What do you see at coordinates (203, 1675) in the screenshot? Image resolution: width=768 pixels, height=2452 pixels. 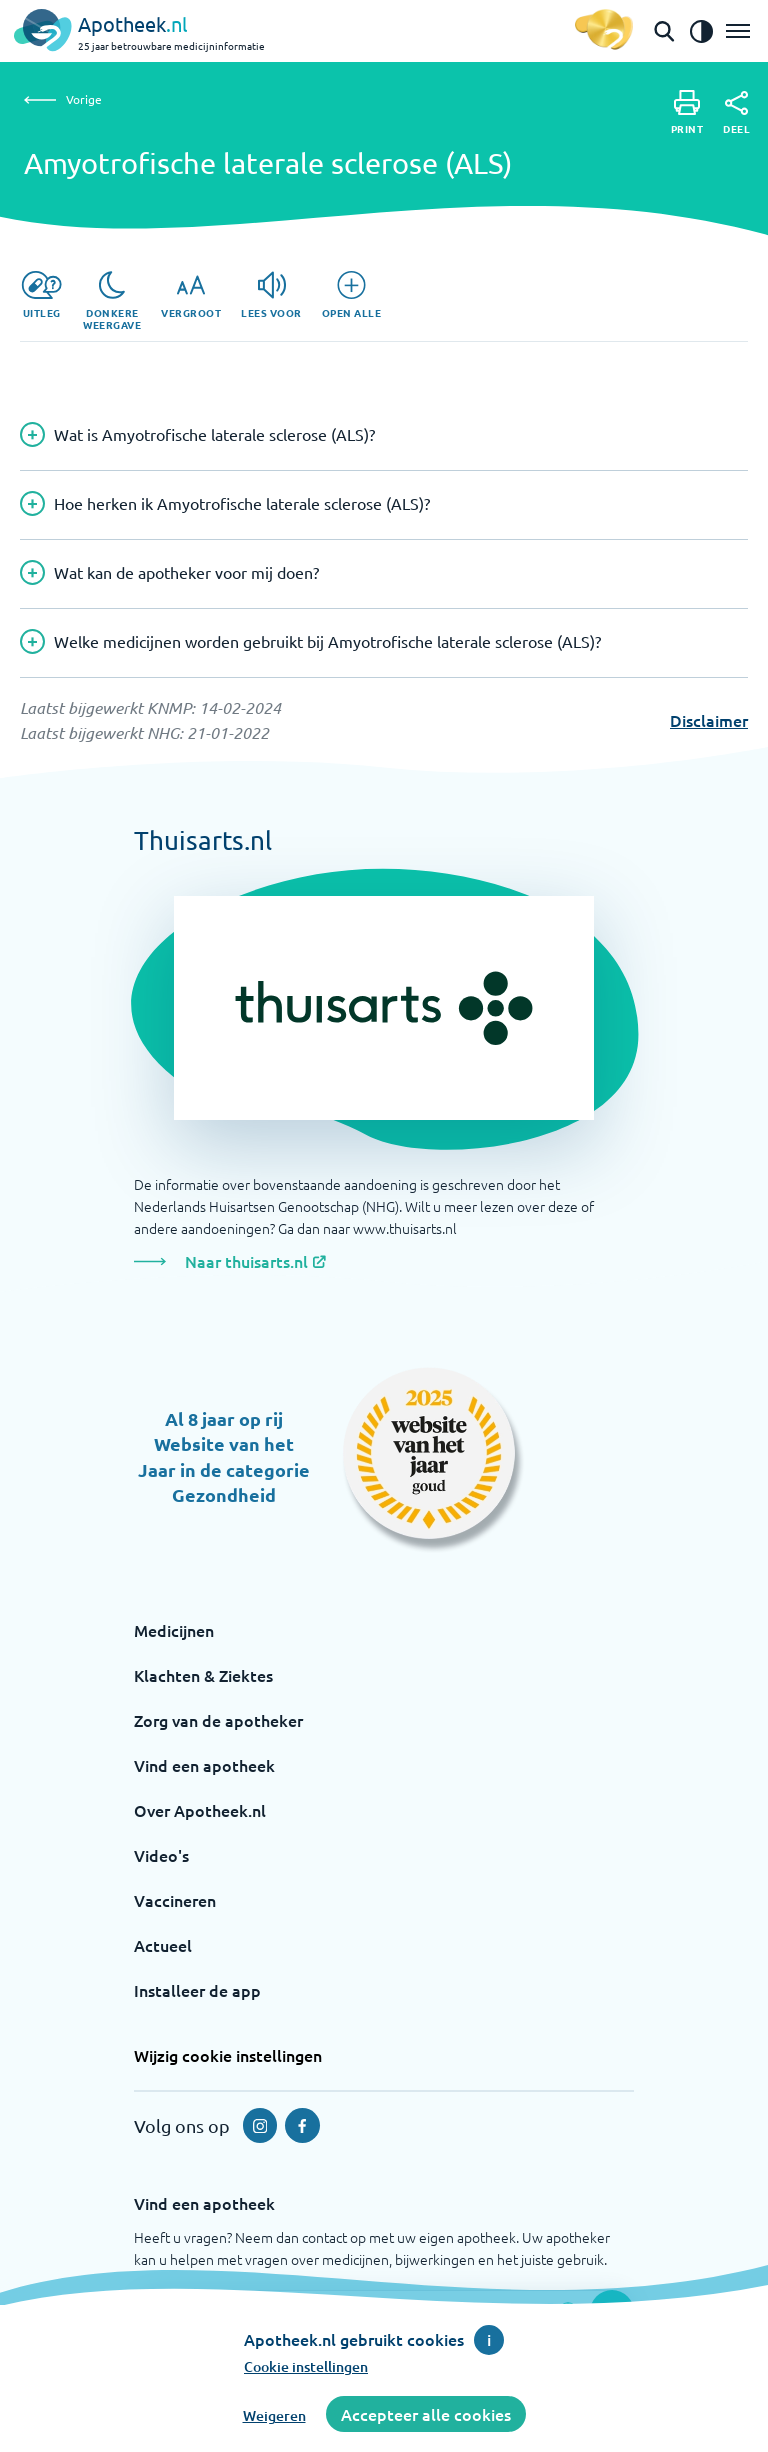 I see `Klachten & Ziektes` at bounding box center [203, 1675].